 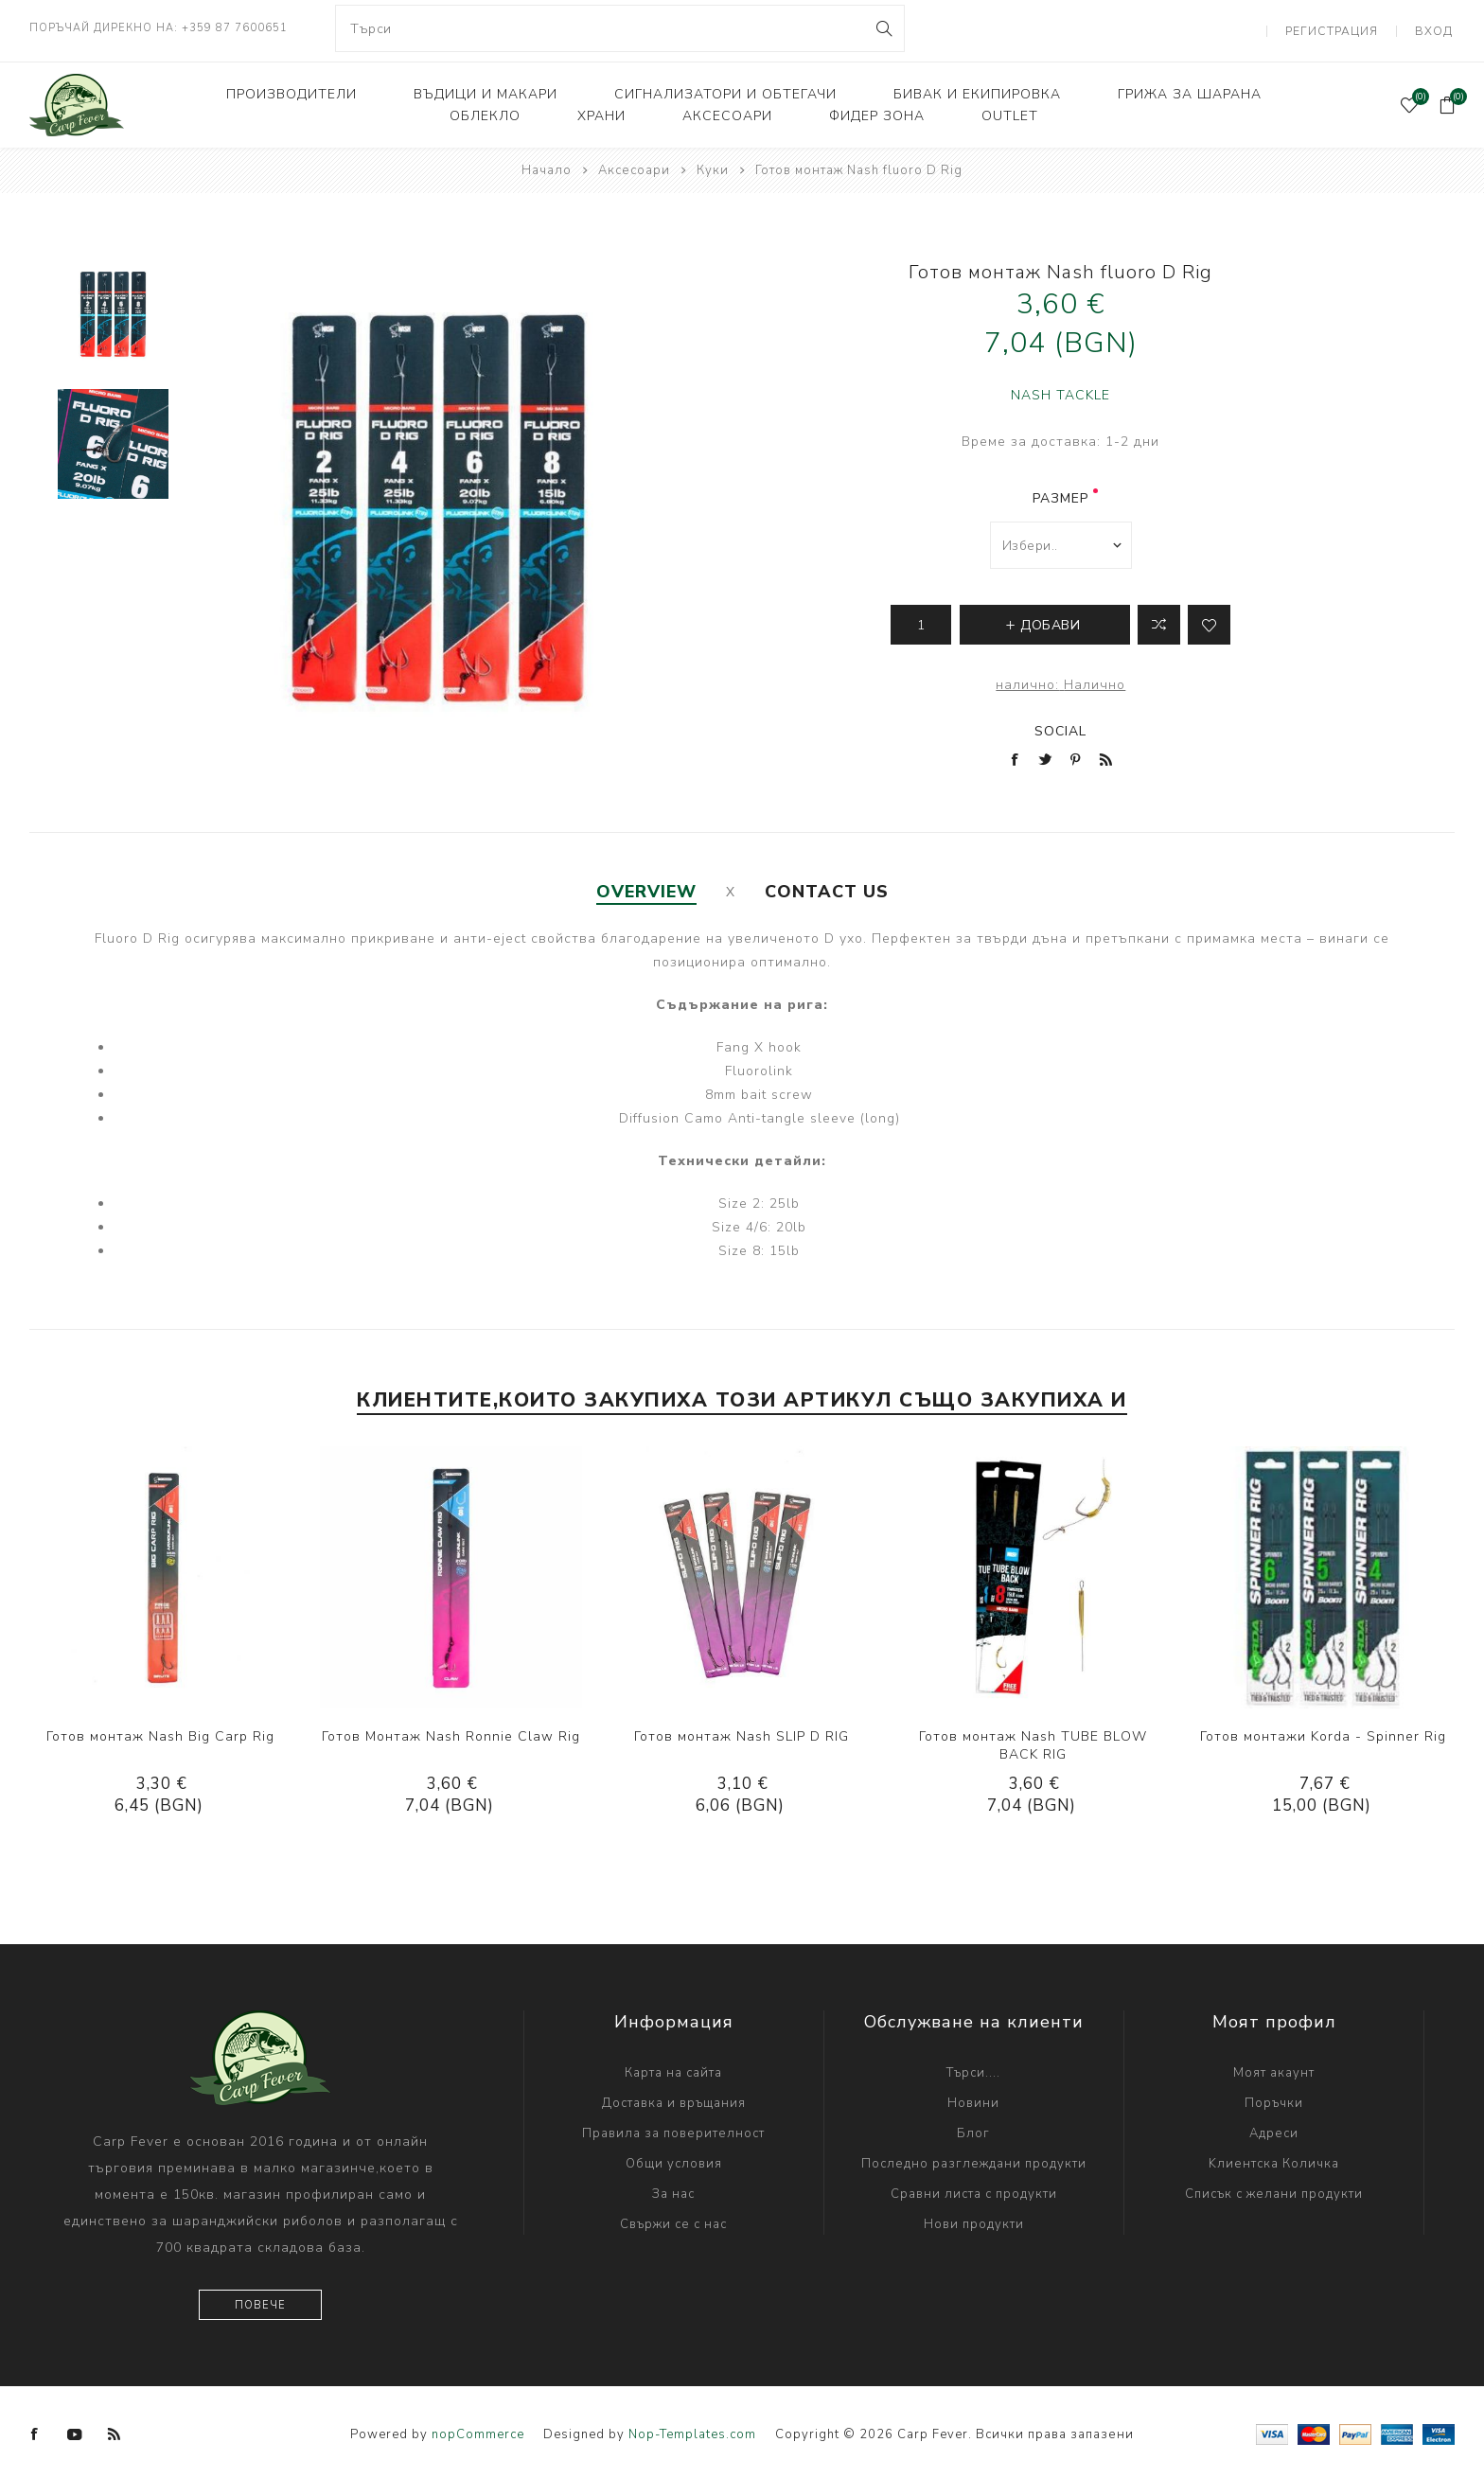 I want to click on Последно разглеждани продукти, so click(x=973, y=2159).